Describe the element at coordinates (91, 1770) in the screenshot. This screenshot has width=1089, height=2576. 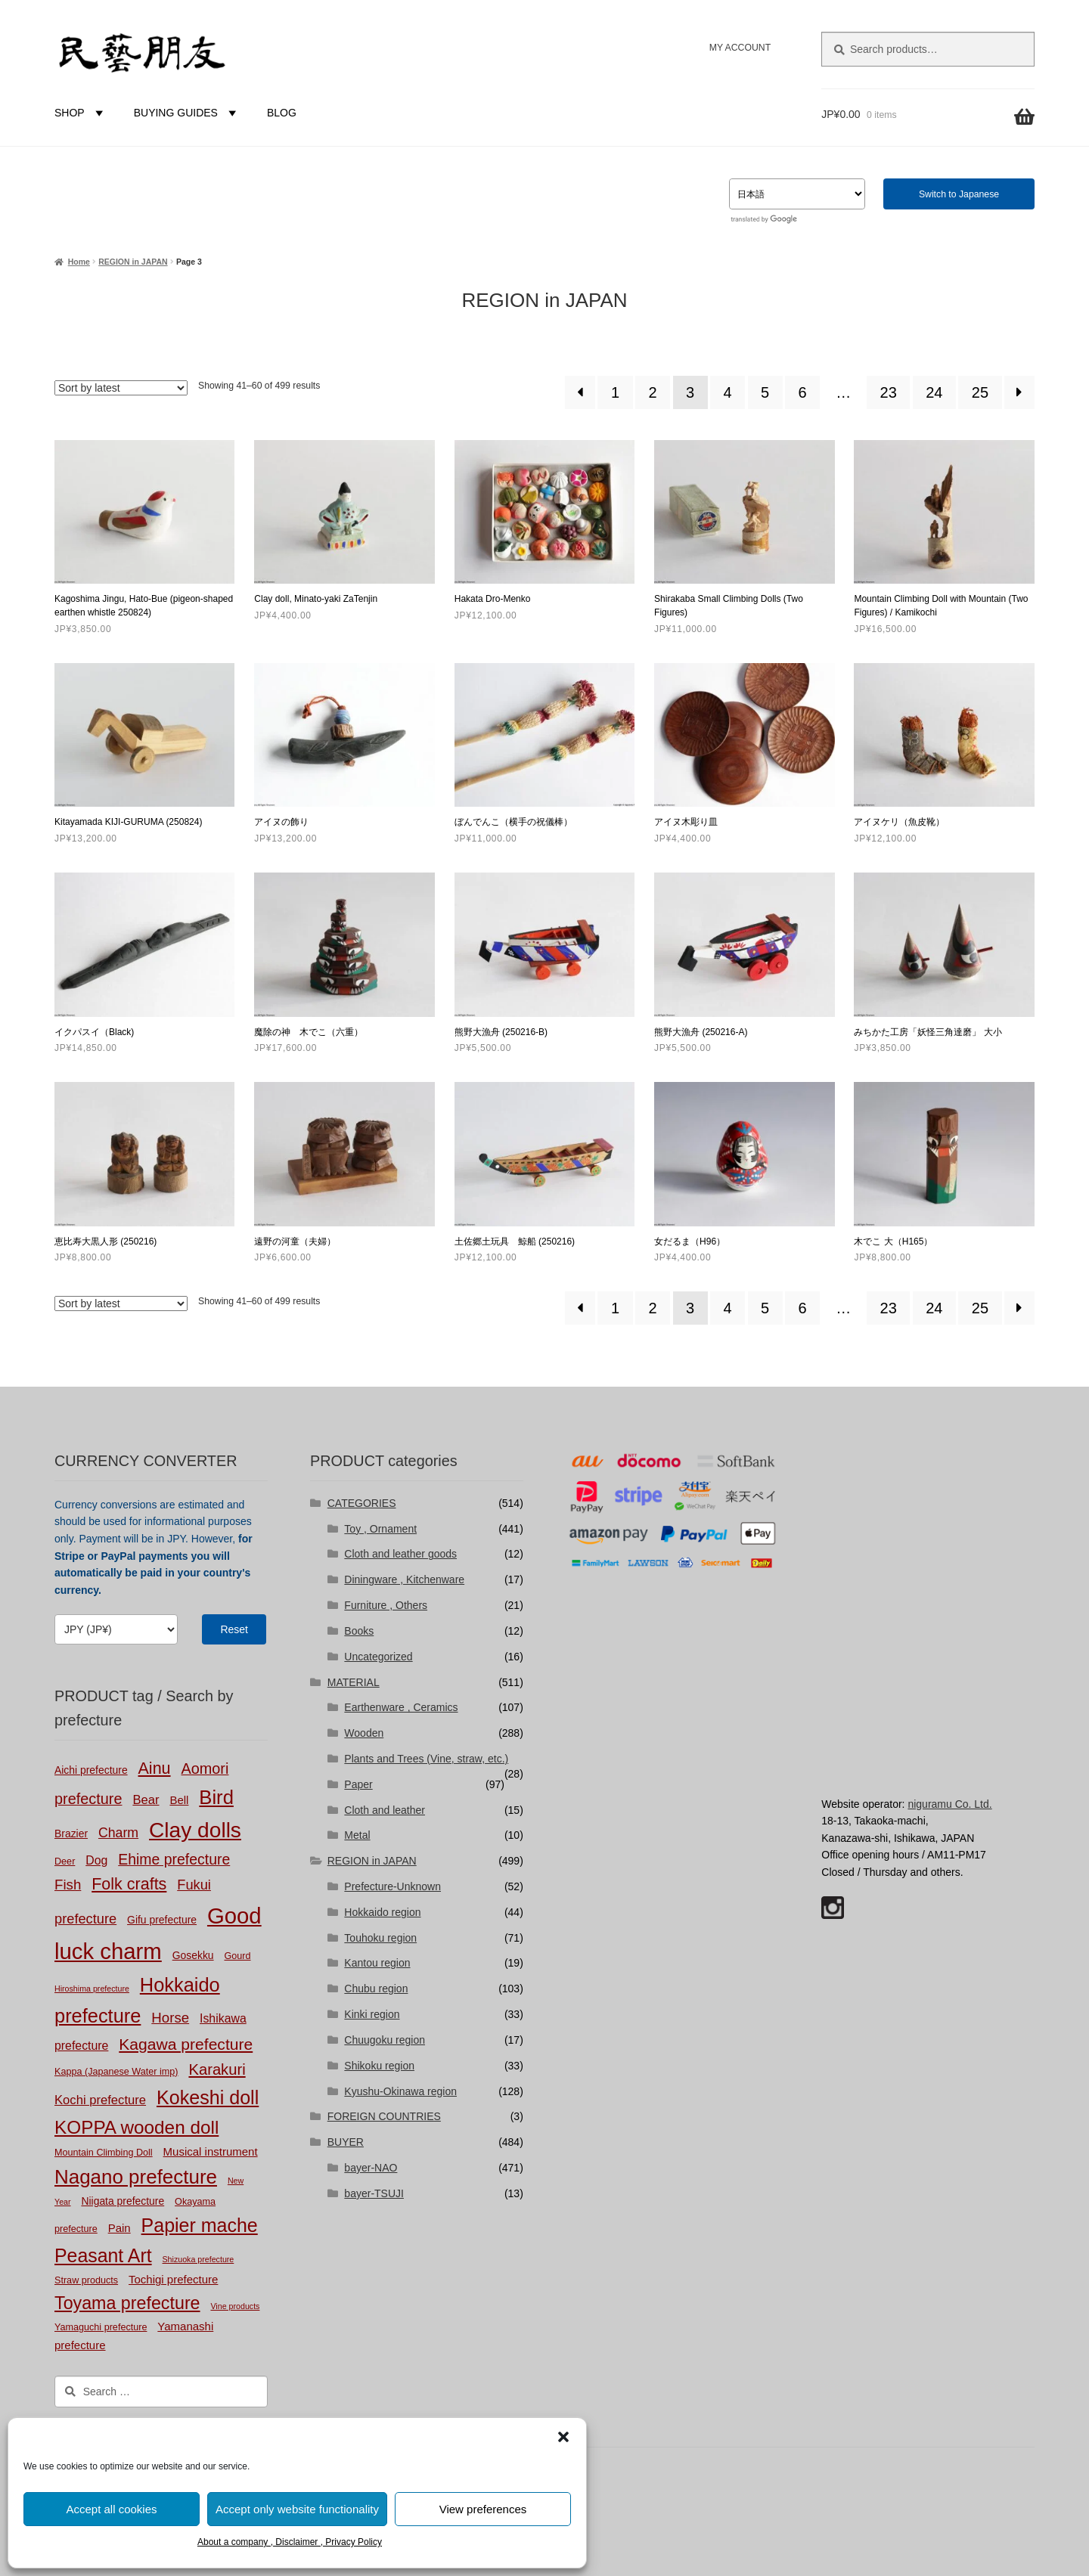
I see `Aichi prefecture [Aichi prefecture (3 products)]` at that location.